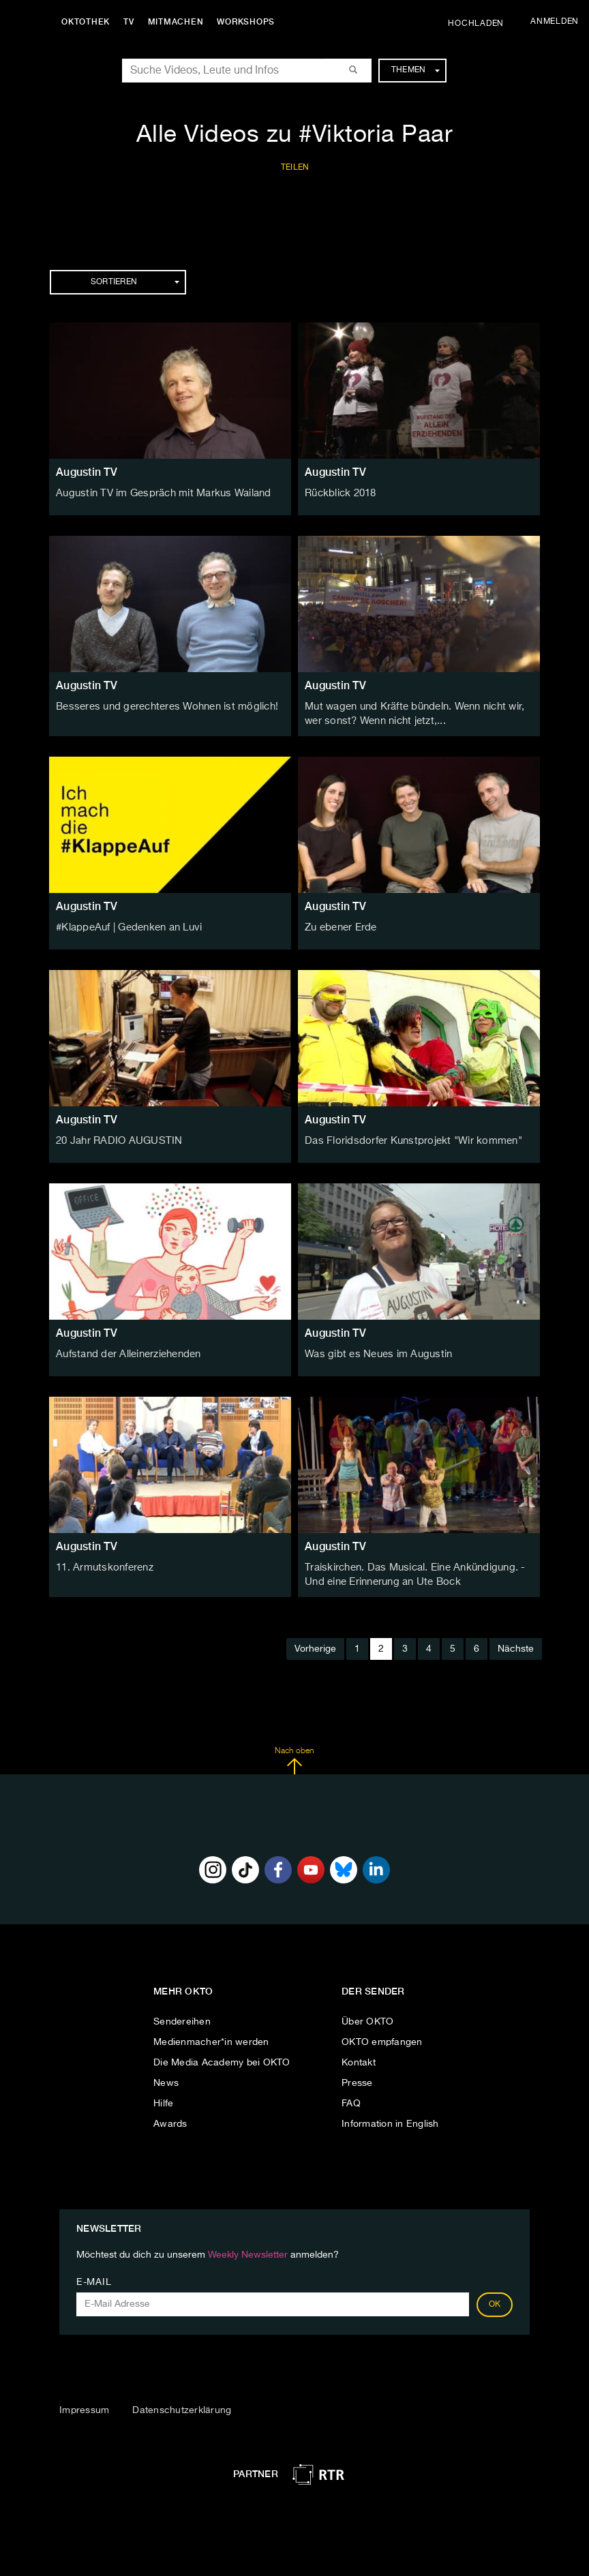 The height and width of the screenshot is (2576, 589). What do you see at coordinates (179, 22) in the screenshot?
I see `Mitmachen` at bounding box center [179, 22].